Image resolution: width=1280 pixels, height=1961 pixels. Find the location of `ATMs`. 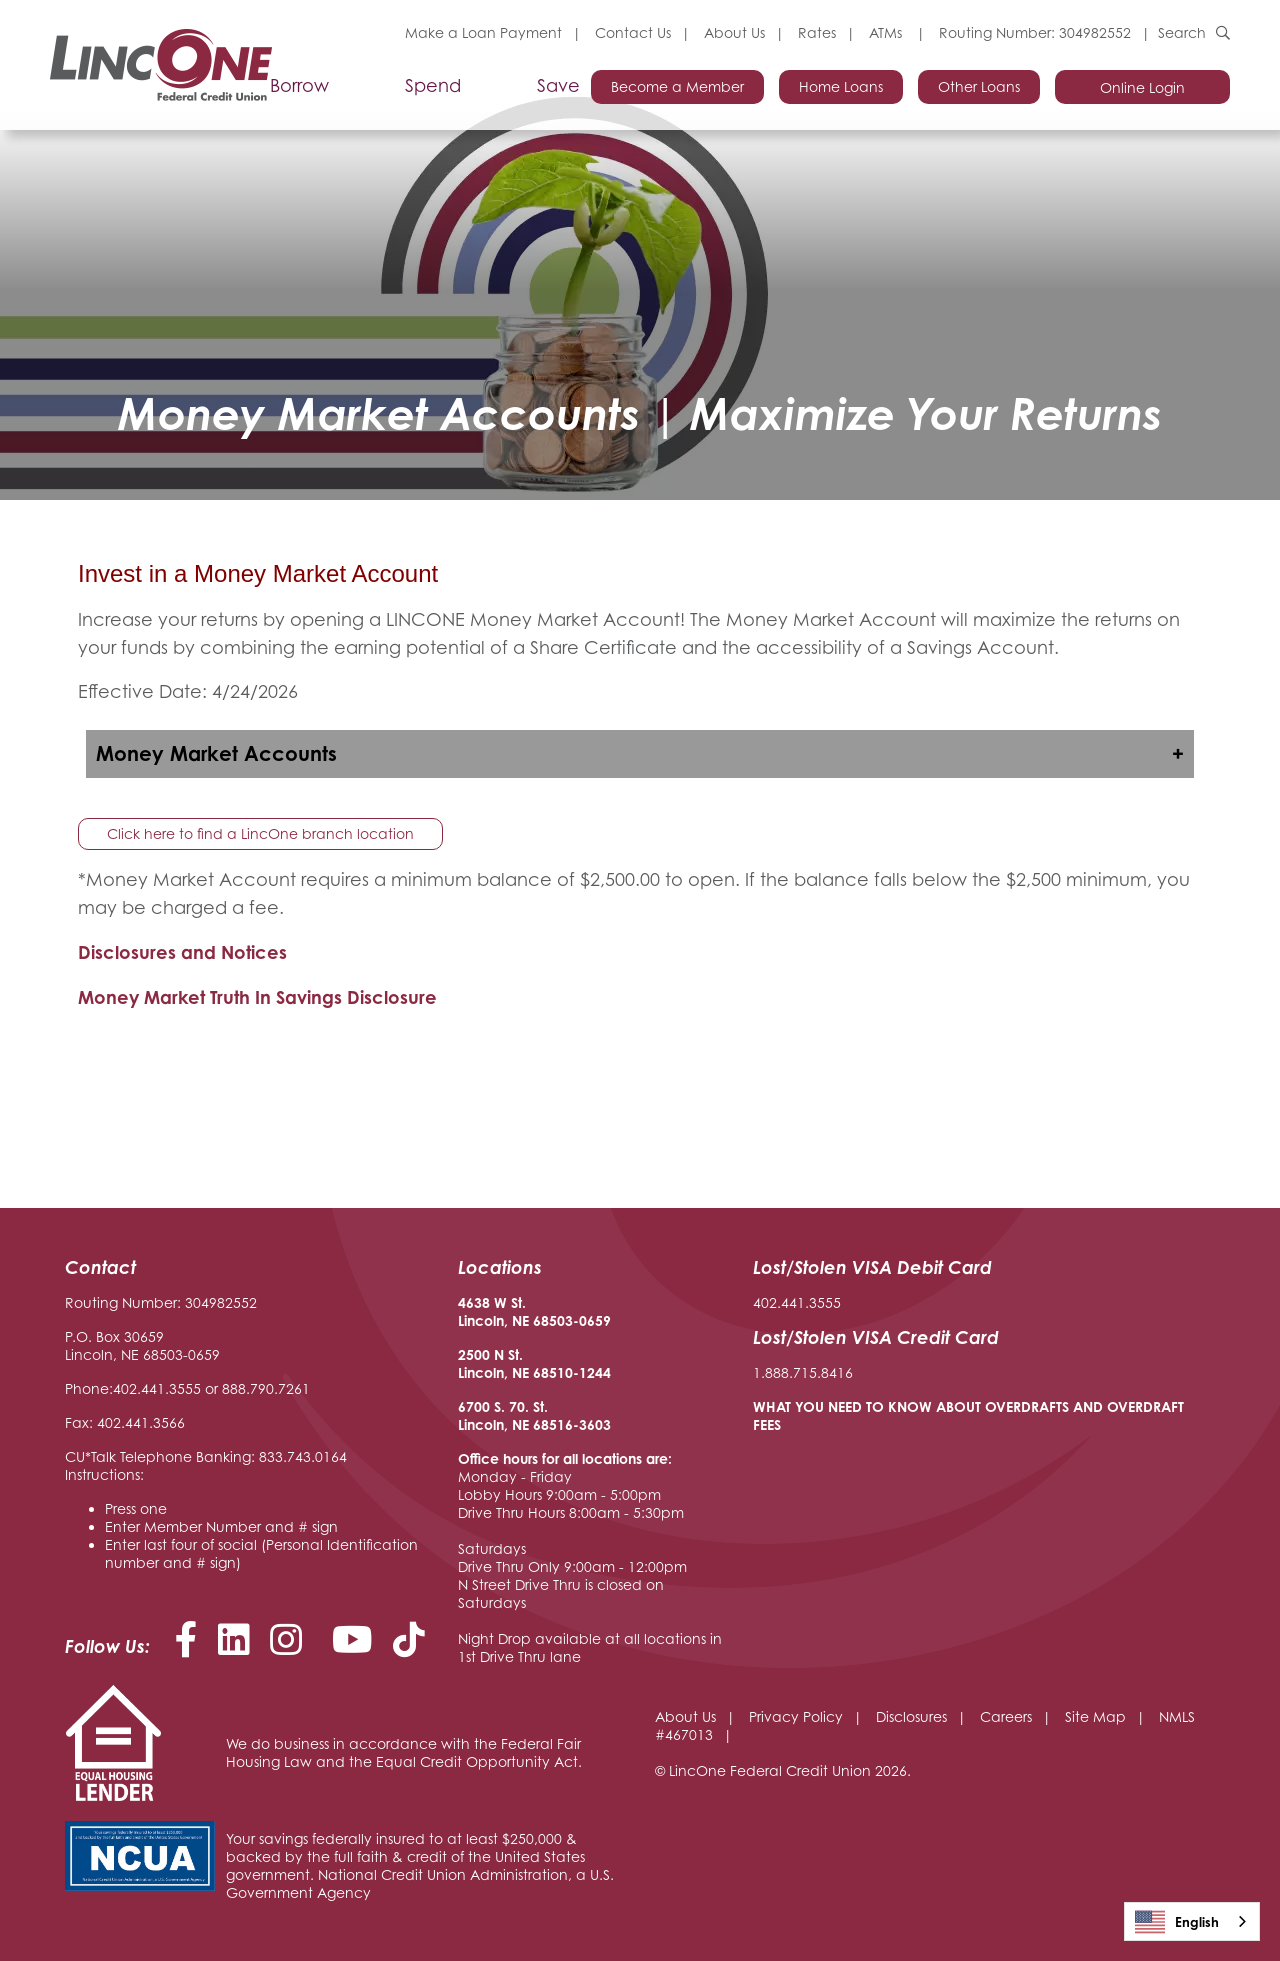

ATMs is located at coordinates (887, 32).